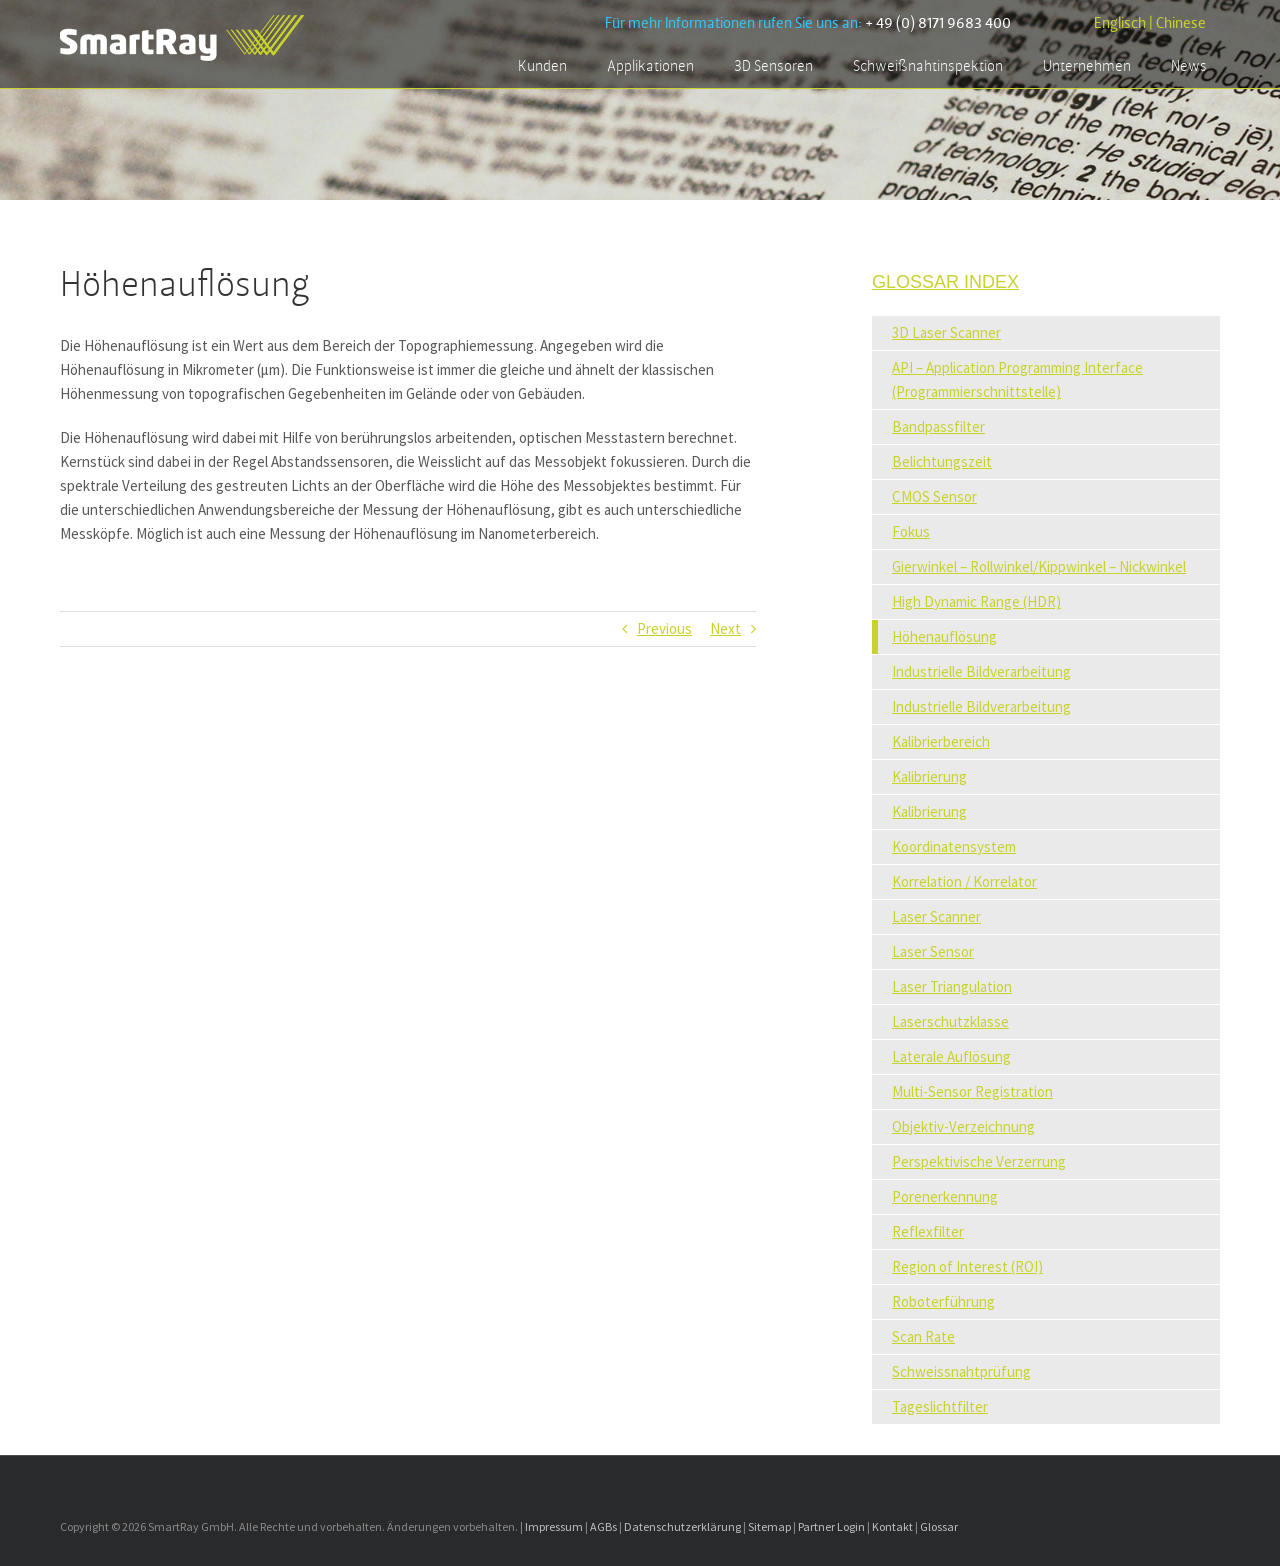 The height and width of the screenshot is (1566, 1280). Describe the element at coordinates (938, 23) in the screenshot. I see `+ 49 (0) 8171 9683 400` at that location.